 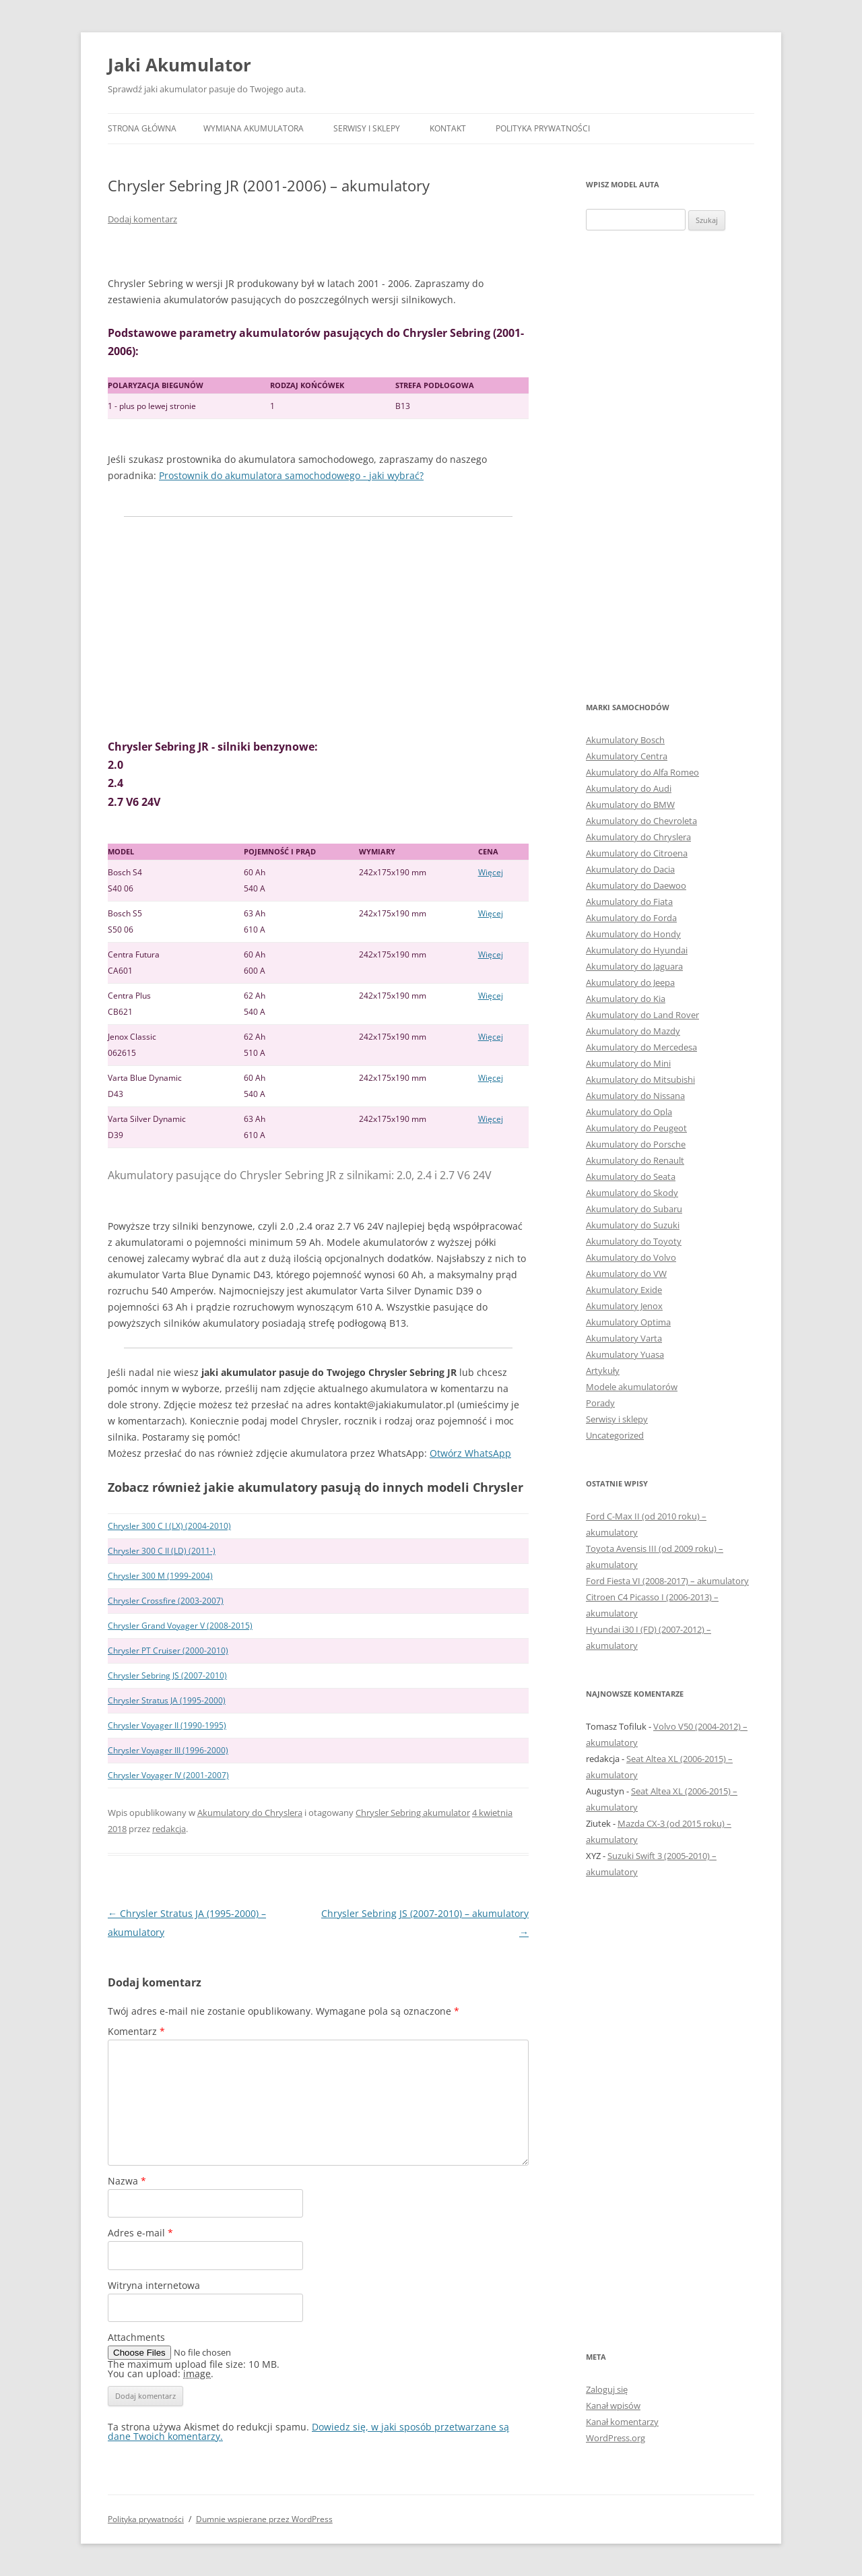 I want to click on Akumulatory do Mercedesa, so click(x=641, y=1047).